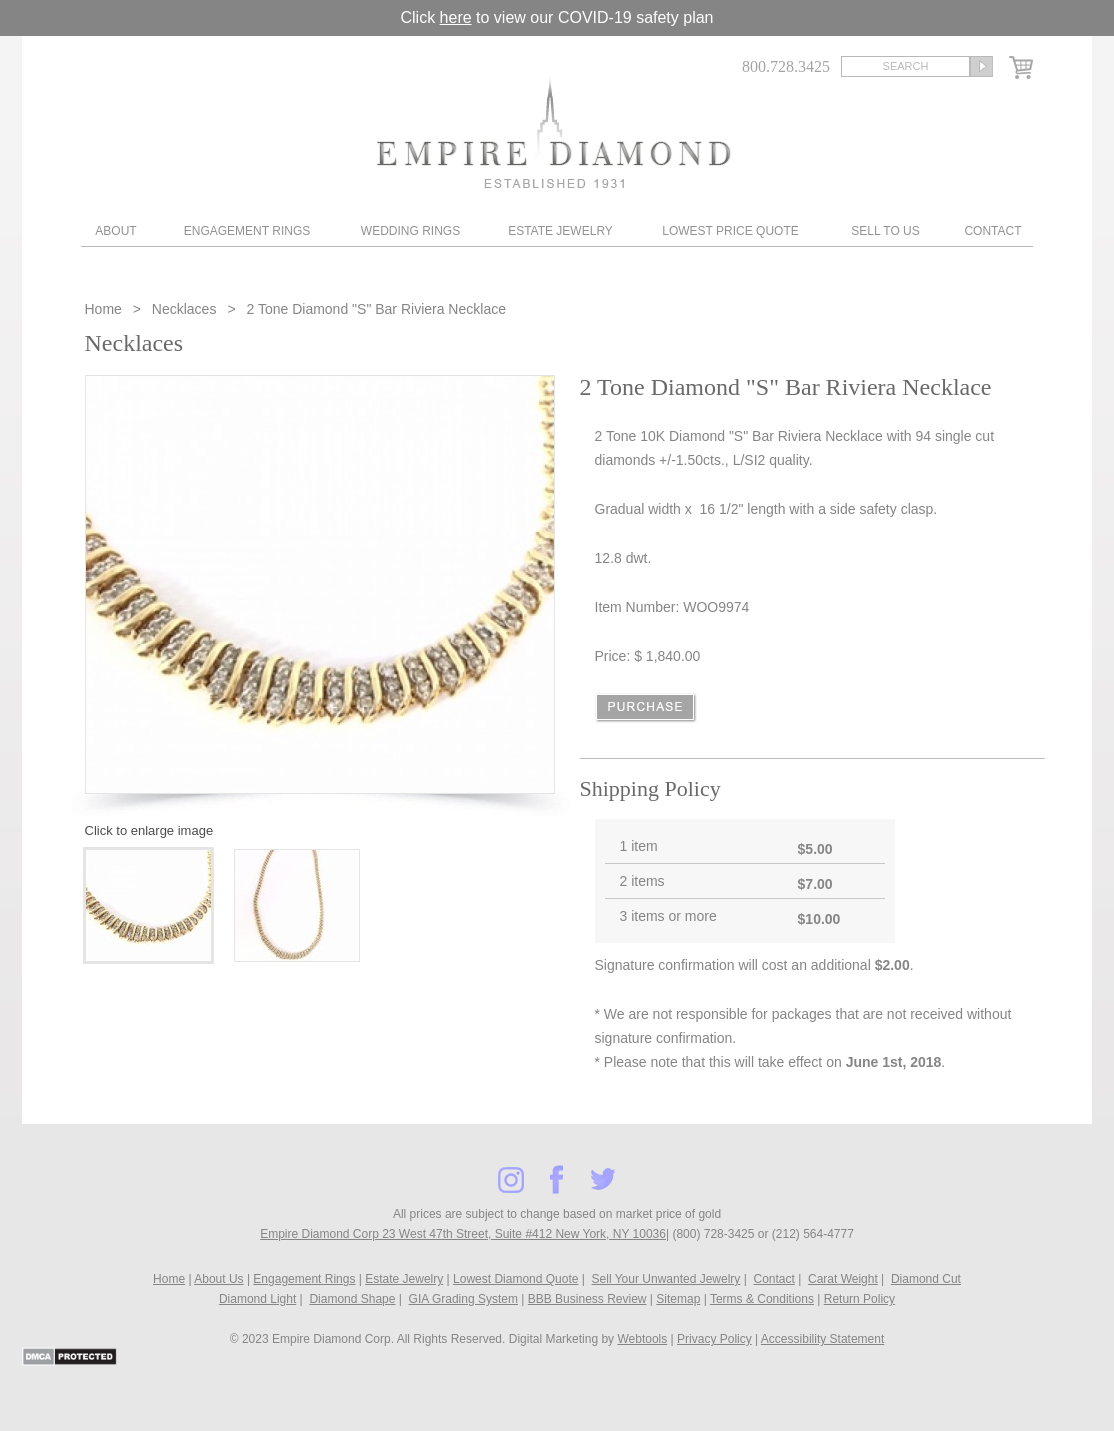 Image resolution: width=1114 pixels, height=1431 pixels. I want to click on Sell To Us, so click(885, 231).